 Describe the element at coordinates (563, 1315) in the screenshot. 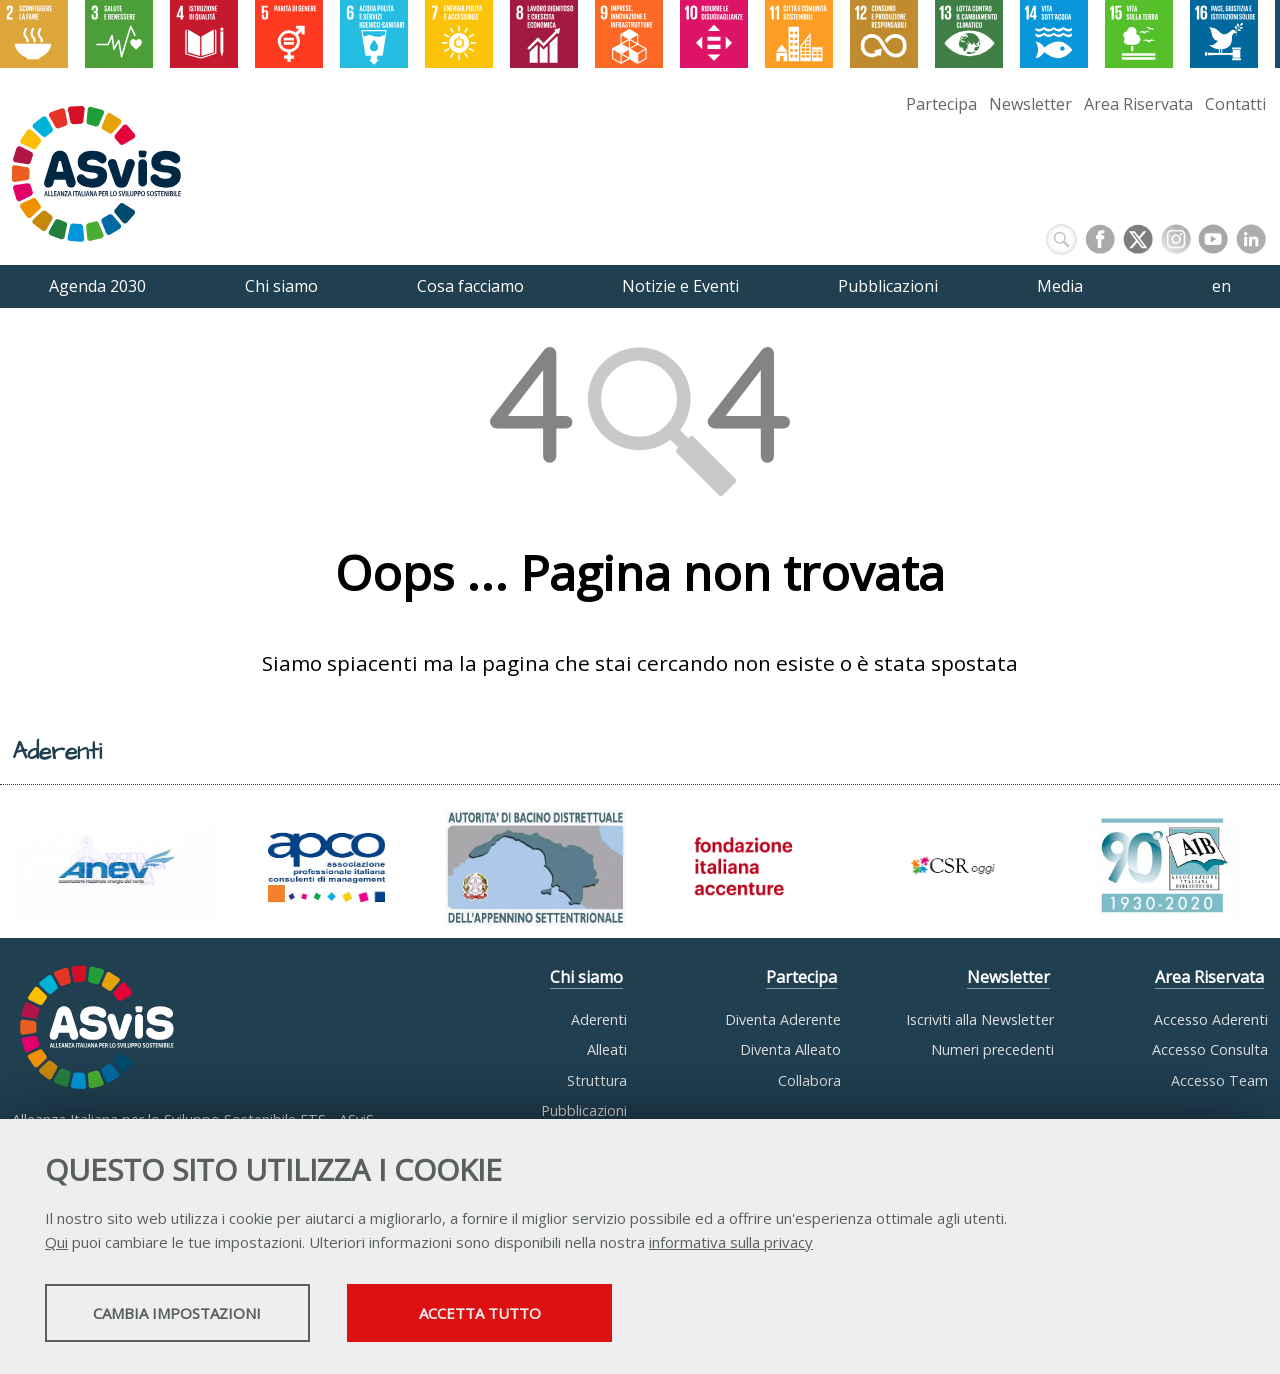

I see `Accetta tutto` at that location.